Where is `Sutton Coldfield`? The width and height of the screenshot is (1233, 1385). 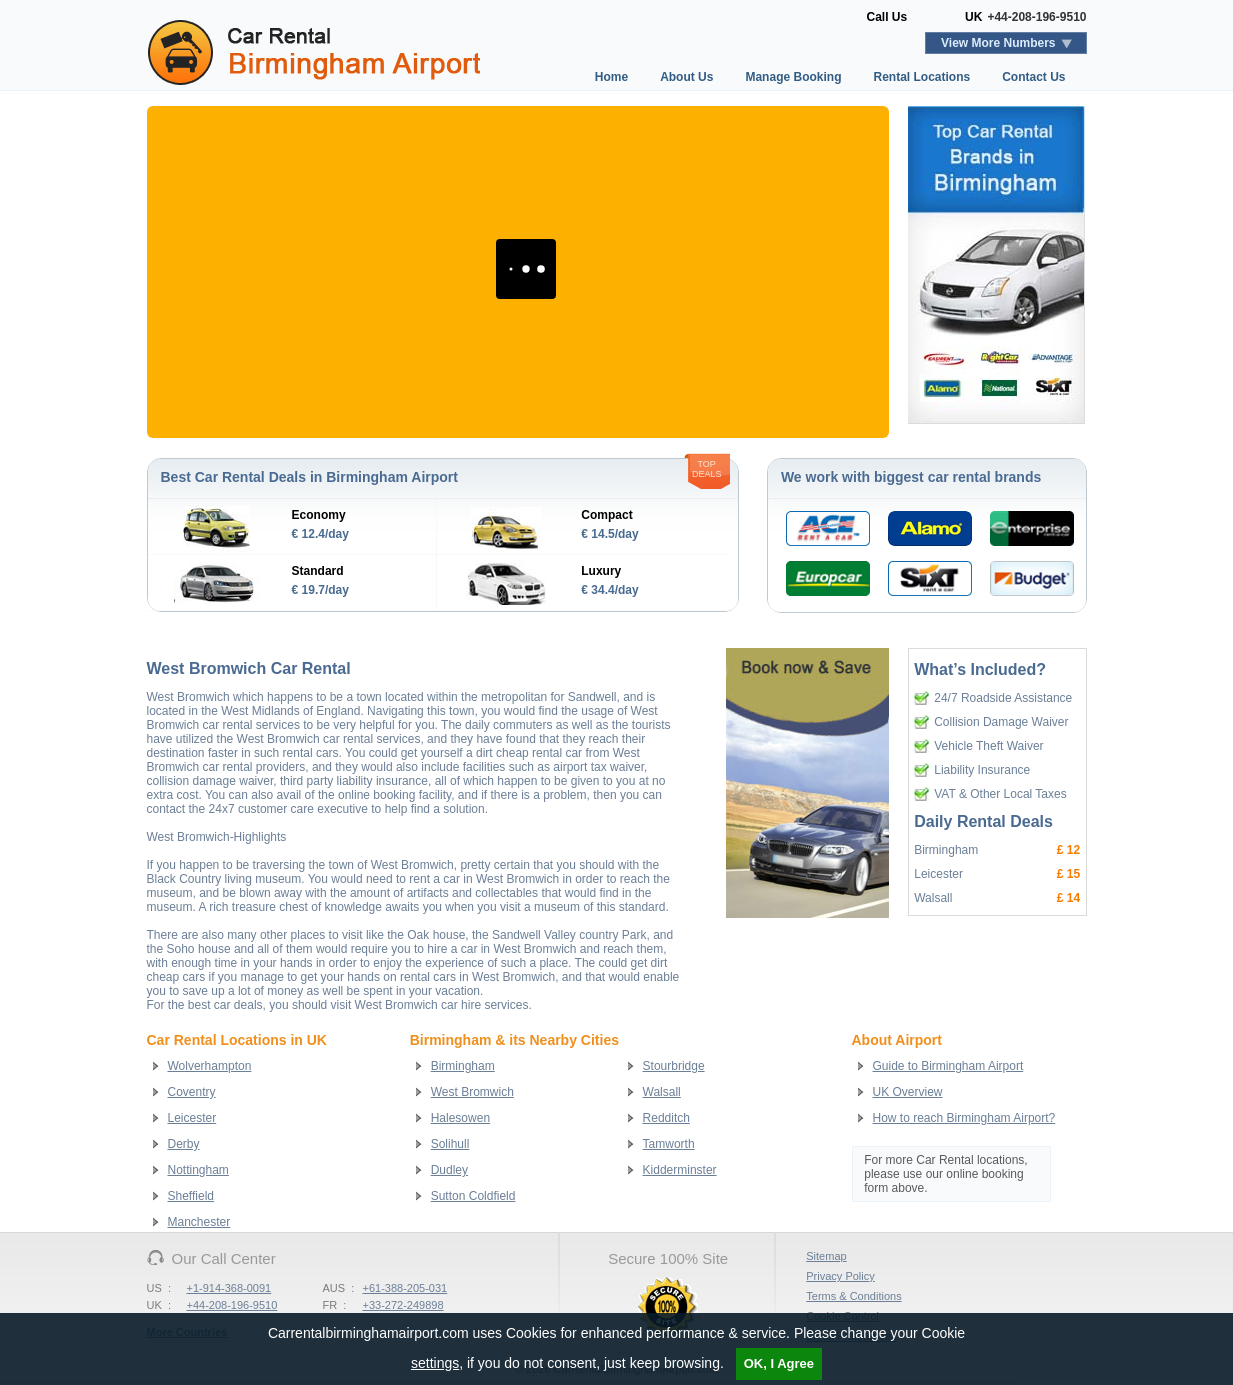 Sutton Coldfield is located at coordinates (473, 1196).